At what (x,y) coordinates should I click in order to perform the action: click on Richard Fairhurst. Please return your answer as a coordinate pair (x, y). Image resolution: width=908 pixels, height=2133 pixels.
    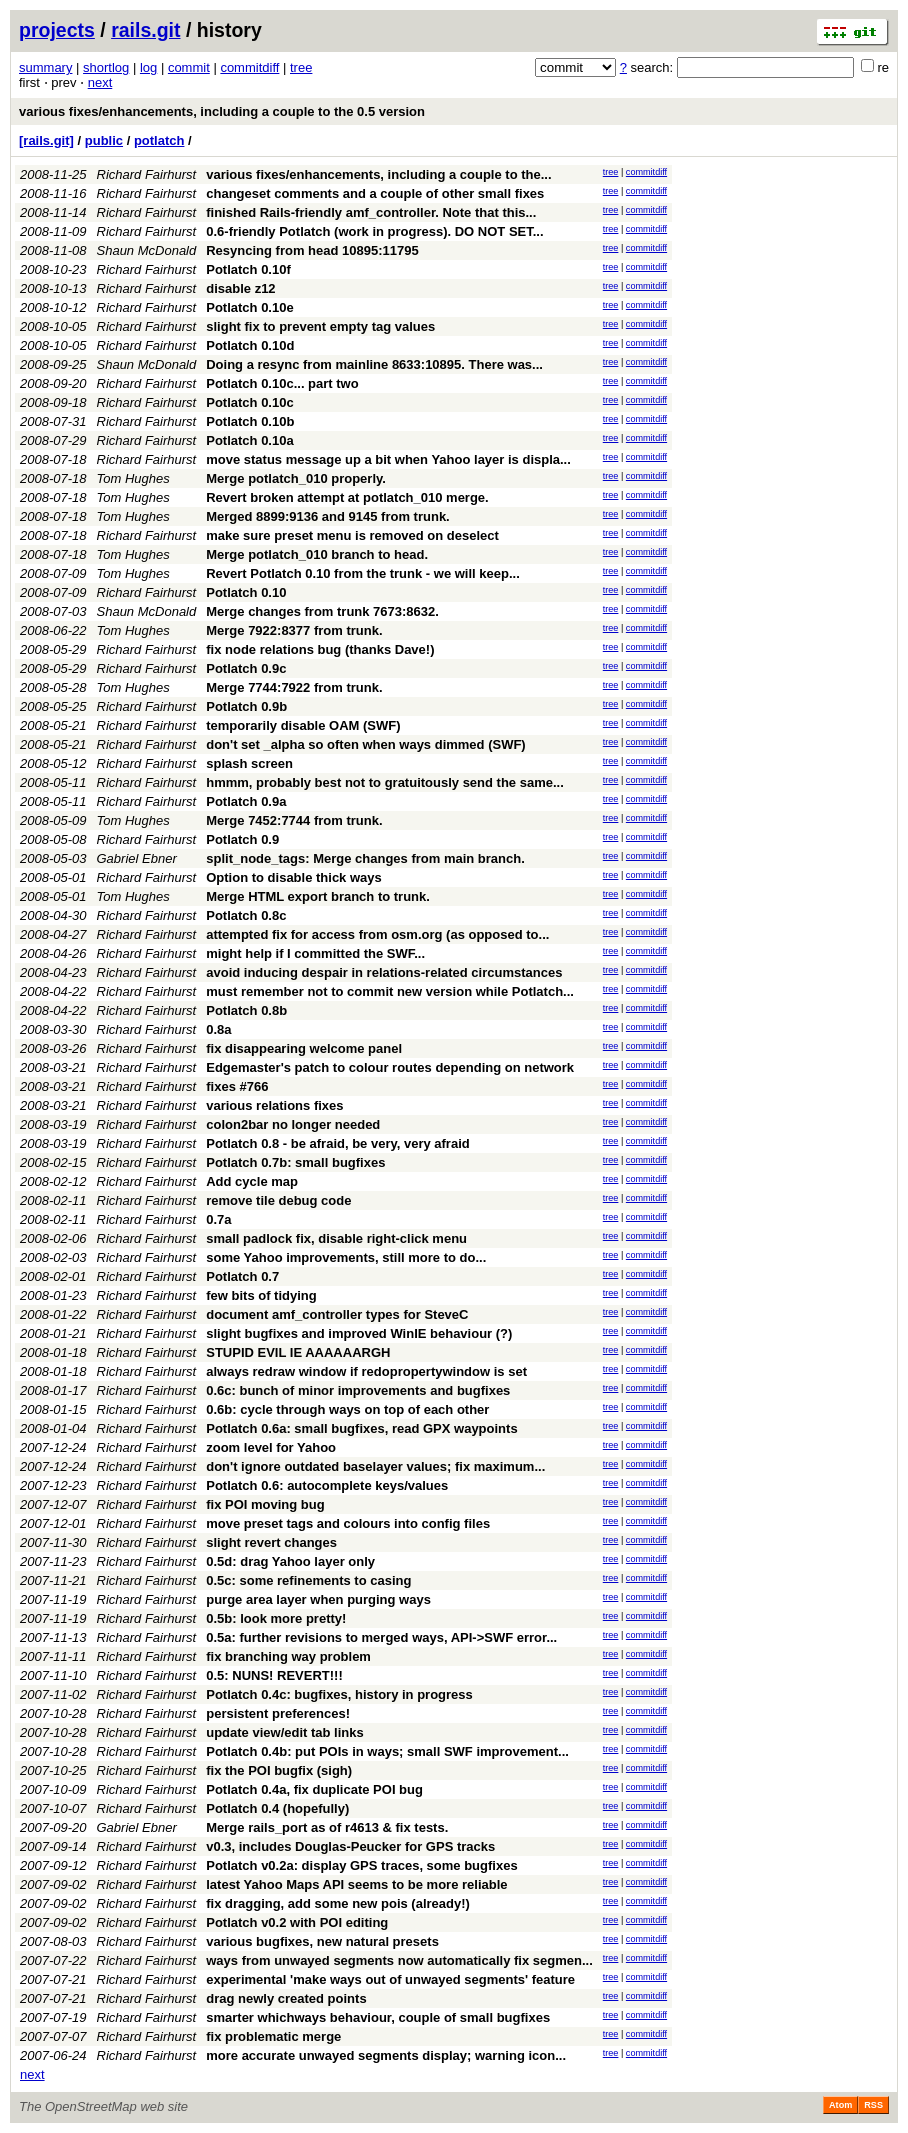
    Looking at the image, I should click on (147, 174).